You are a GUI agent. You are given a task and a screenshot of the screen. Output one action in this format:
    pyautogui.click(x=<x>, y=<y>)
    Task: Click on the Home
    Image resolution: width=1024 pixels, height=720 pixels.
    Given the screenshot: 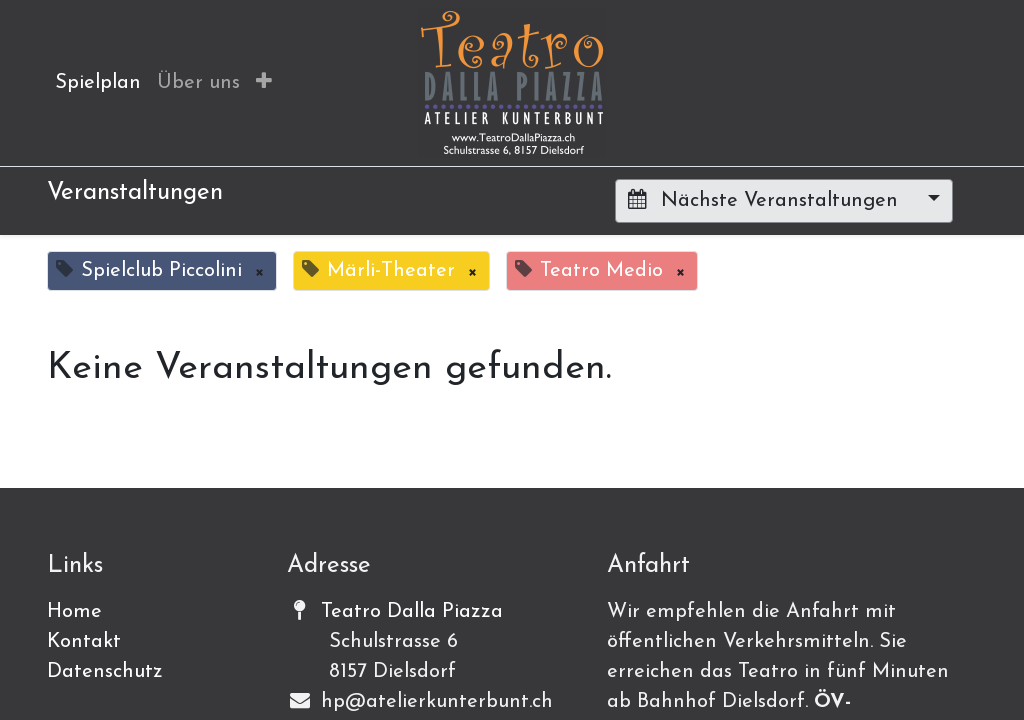 What is the action you would take?
    pyautogui.click(x=74, y=612)
    